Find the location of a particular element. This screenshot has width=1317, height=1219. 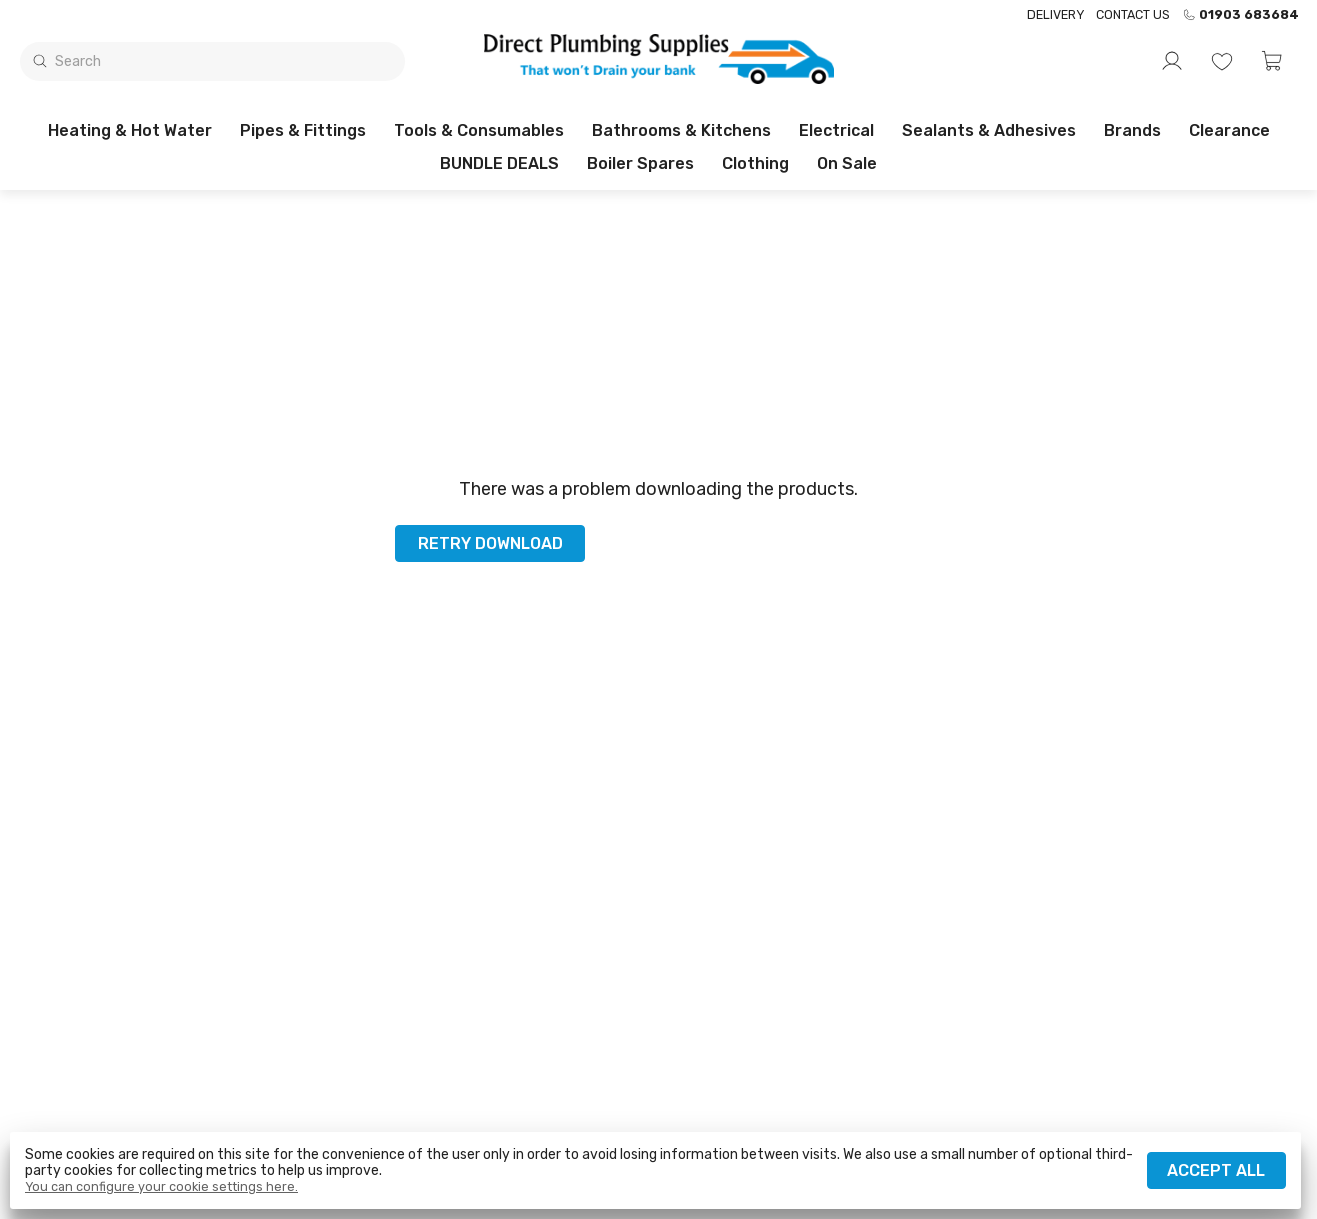

Delivery is located at coordinates (1055, 14).